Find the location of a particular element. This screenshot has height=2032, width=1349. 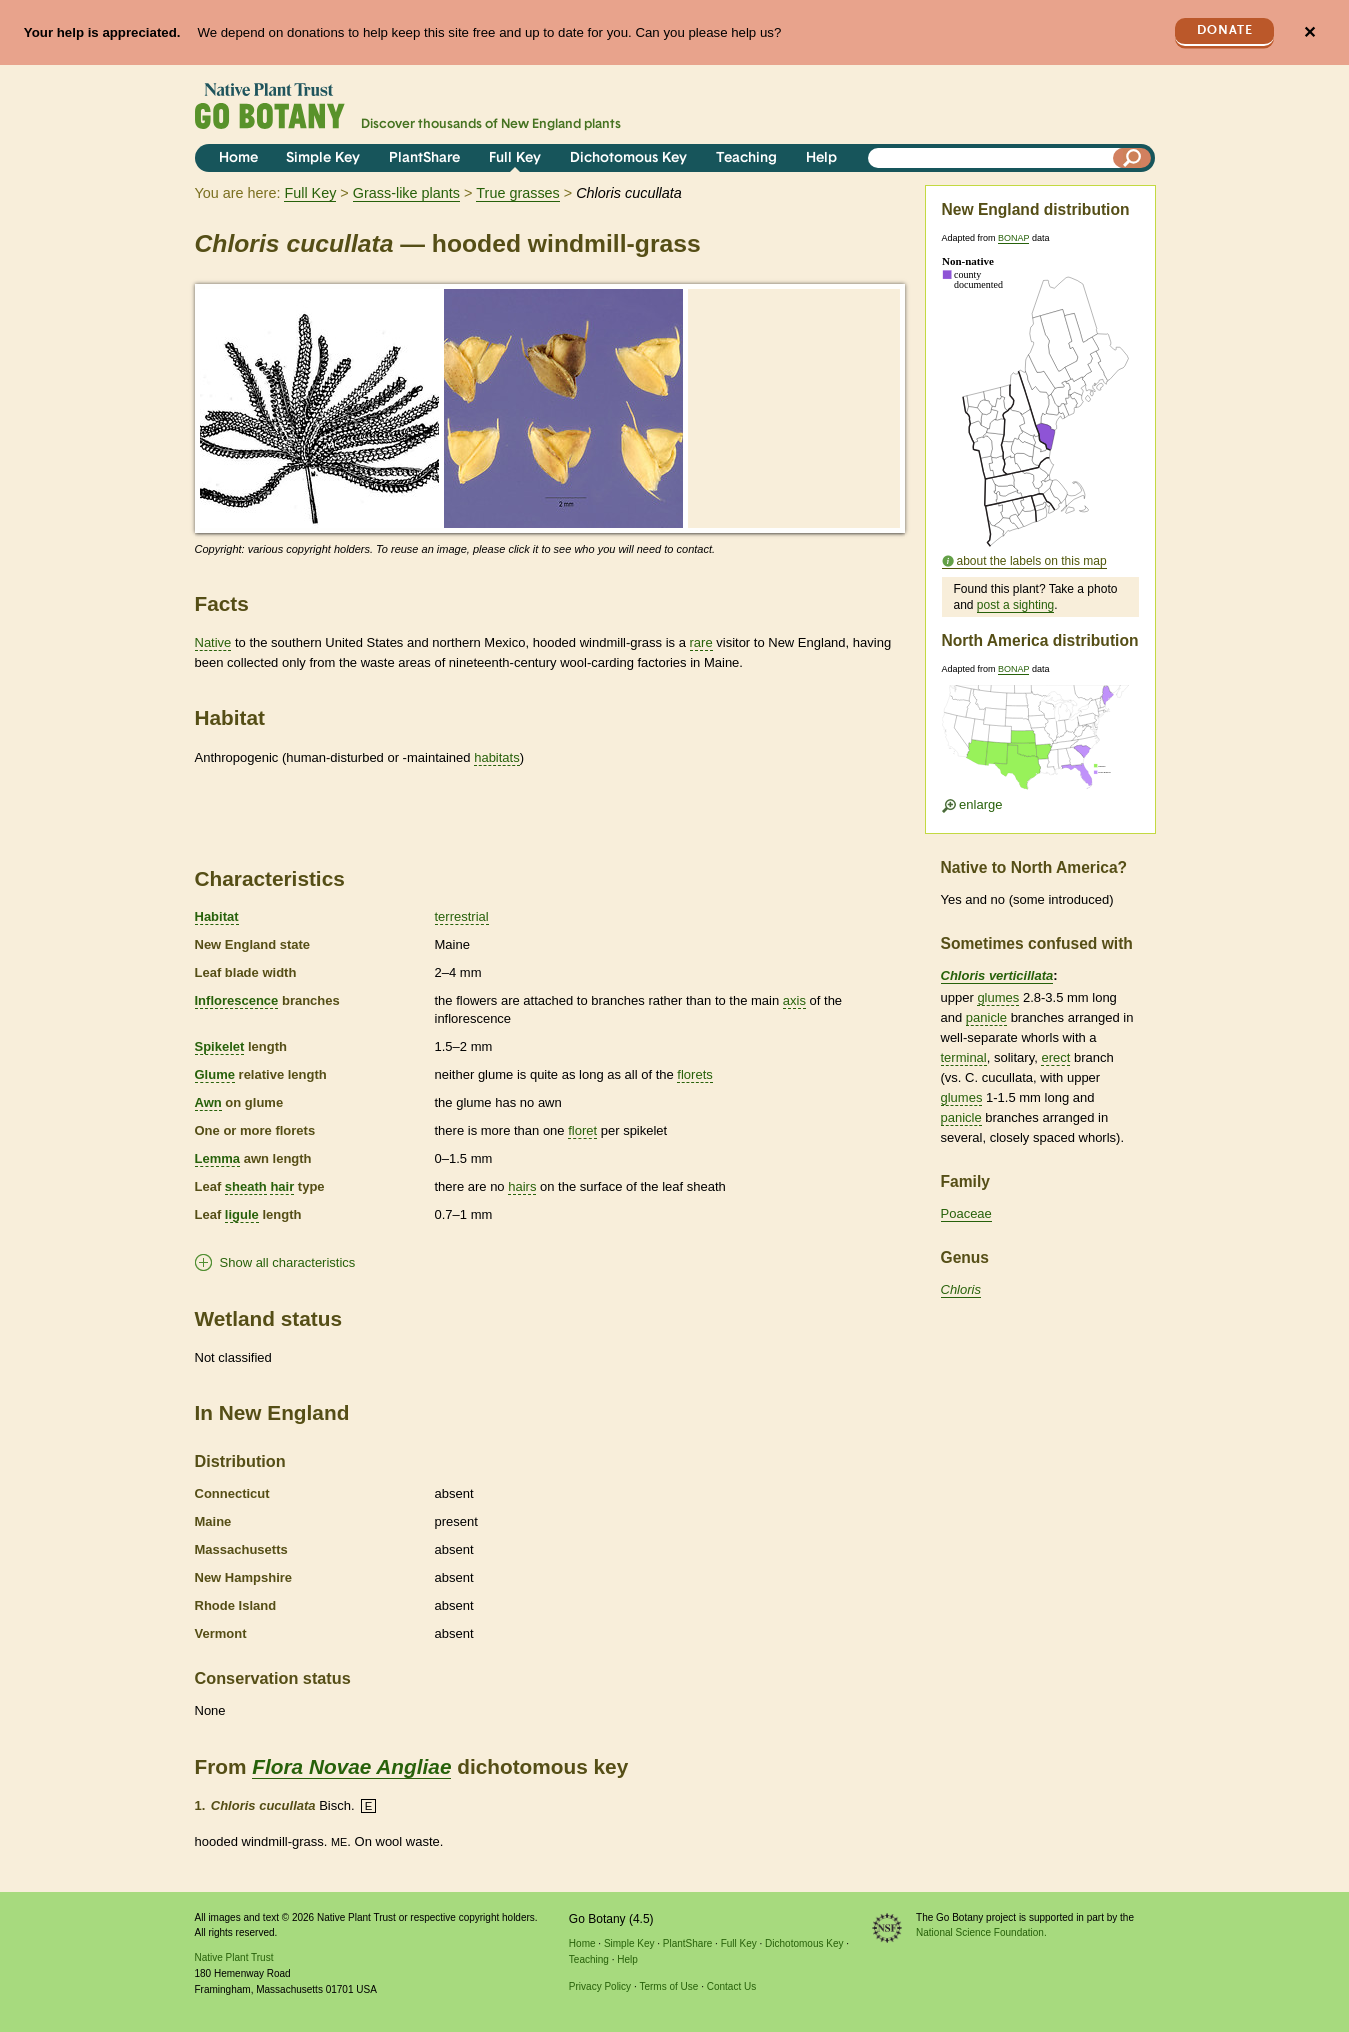

Teaching is located at coordinates (746, 158).